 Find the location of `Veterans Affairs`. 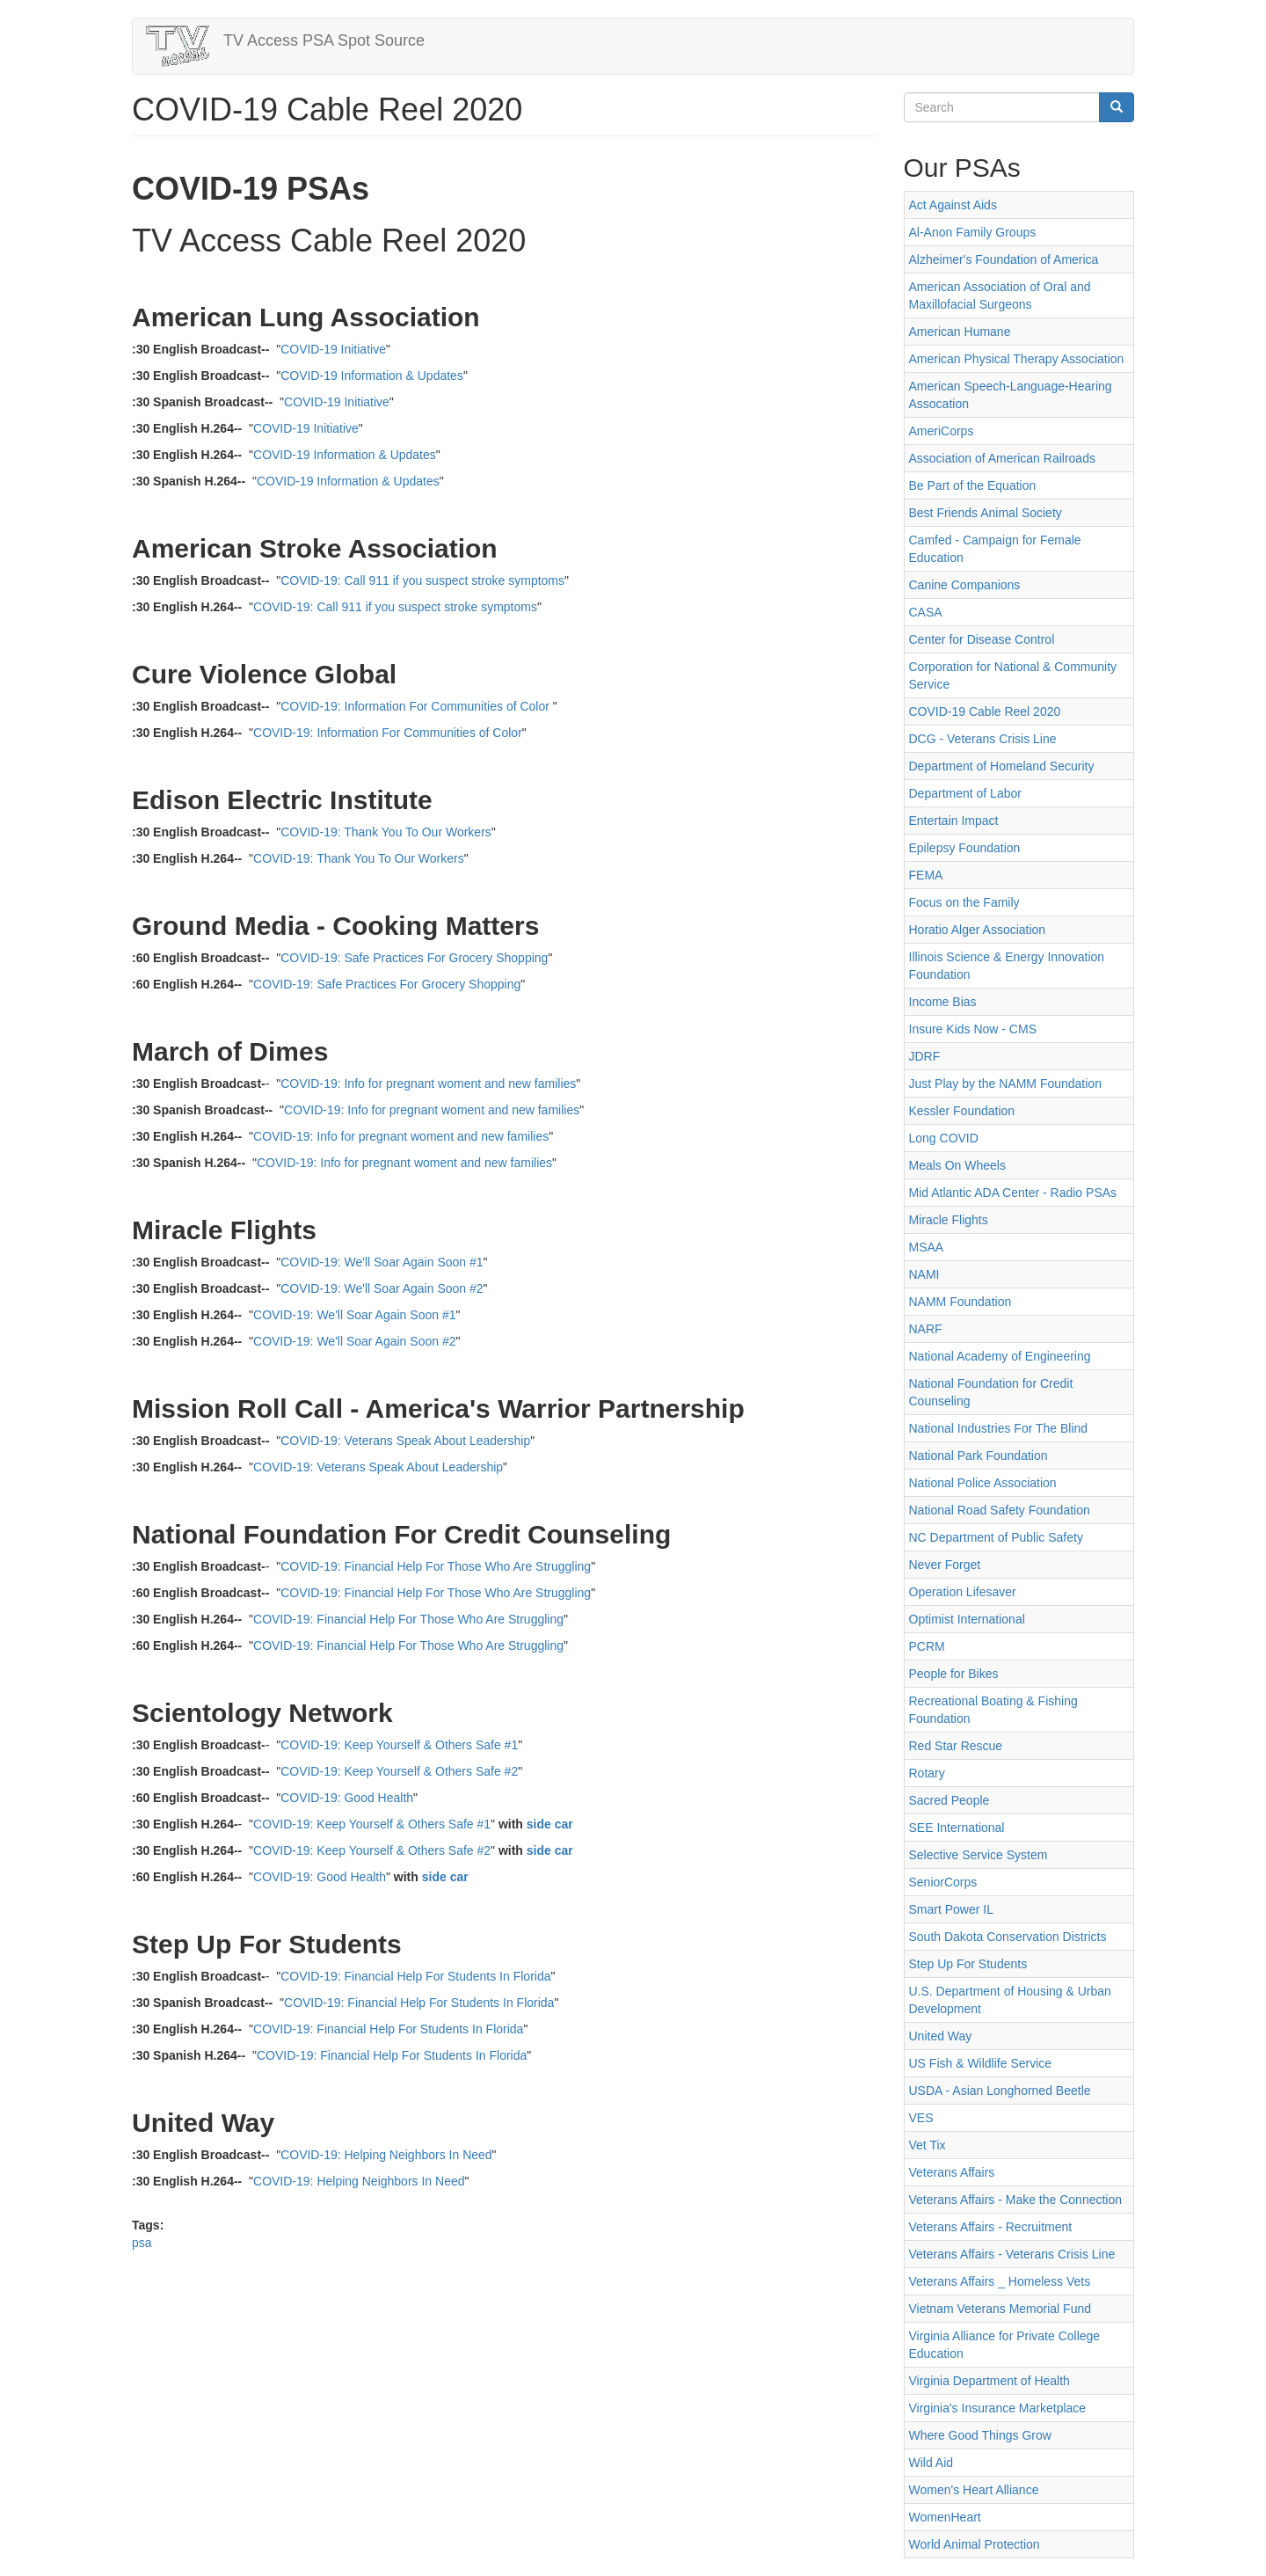

Veterans Affairs is located at coordinates (952, 2172).